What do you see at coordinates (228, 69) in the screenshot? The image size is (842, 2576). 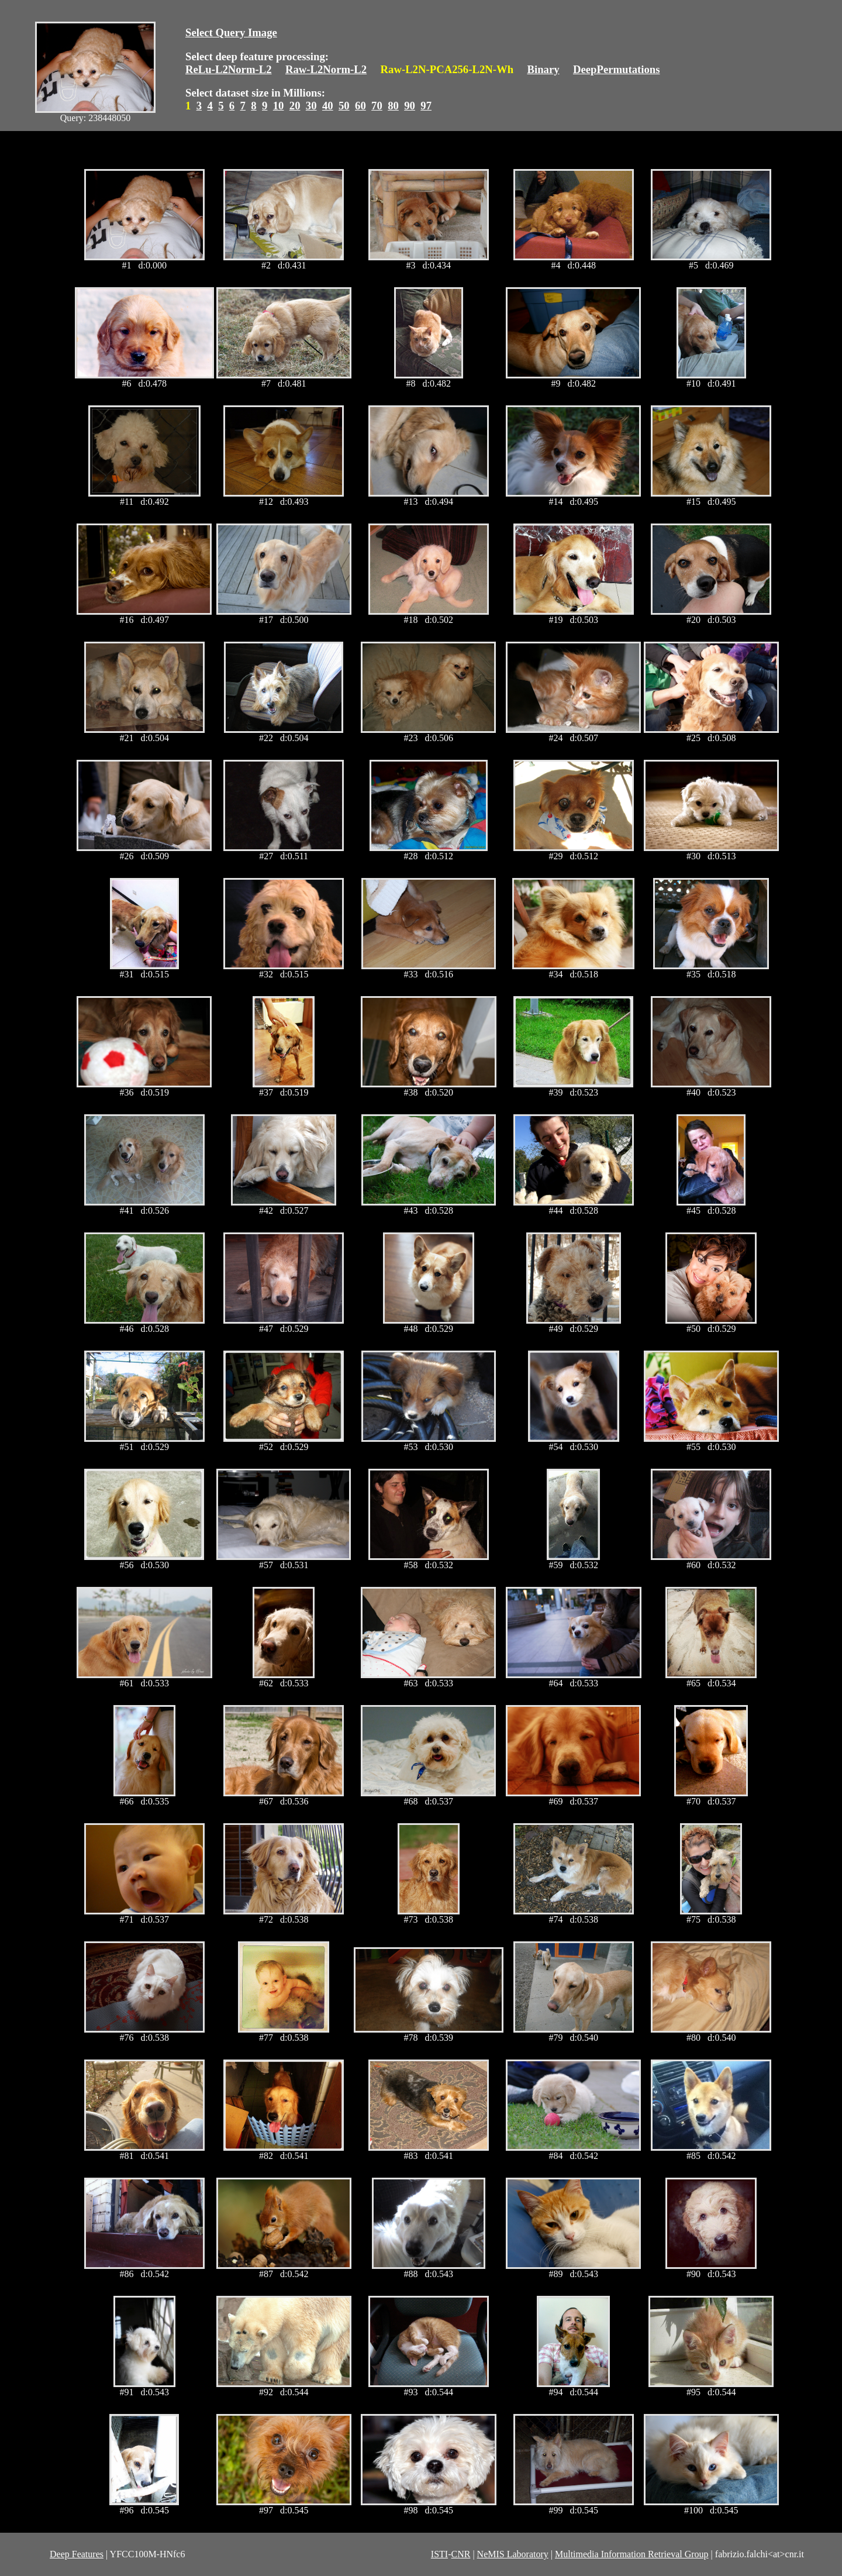 I see `ReLu-L2Norm-L2` at bounding box center [228, 69].